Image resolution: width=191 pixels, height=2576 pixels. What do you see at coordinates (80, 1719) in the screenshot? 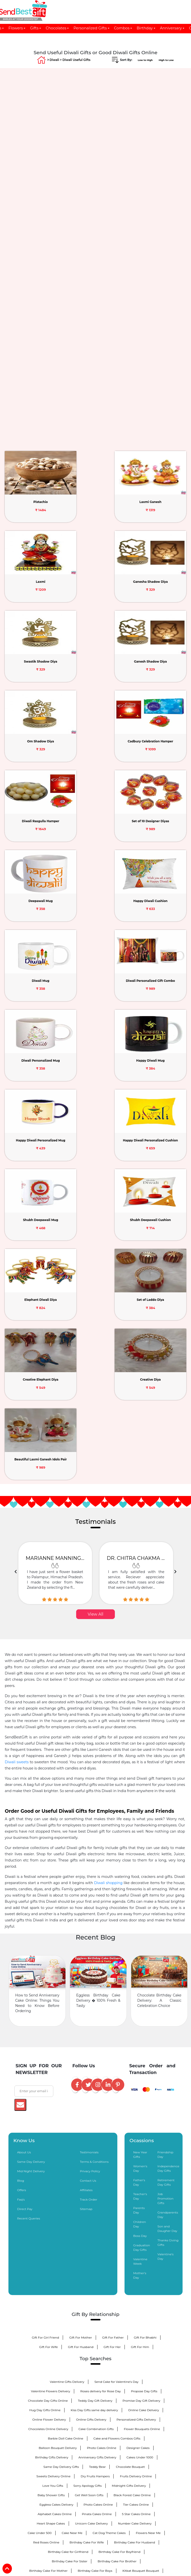
I see `Gift For Mother` at bounding box center [80, 1719].